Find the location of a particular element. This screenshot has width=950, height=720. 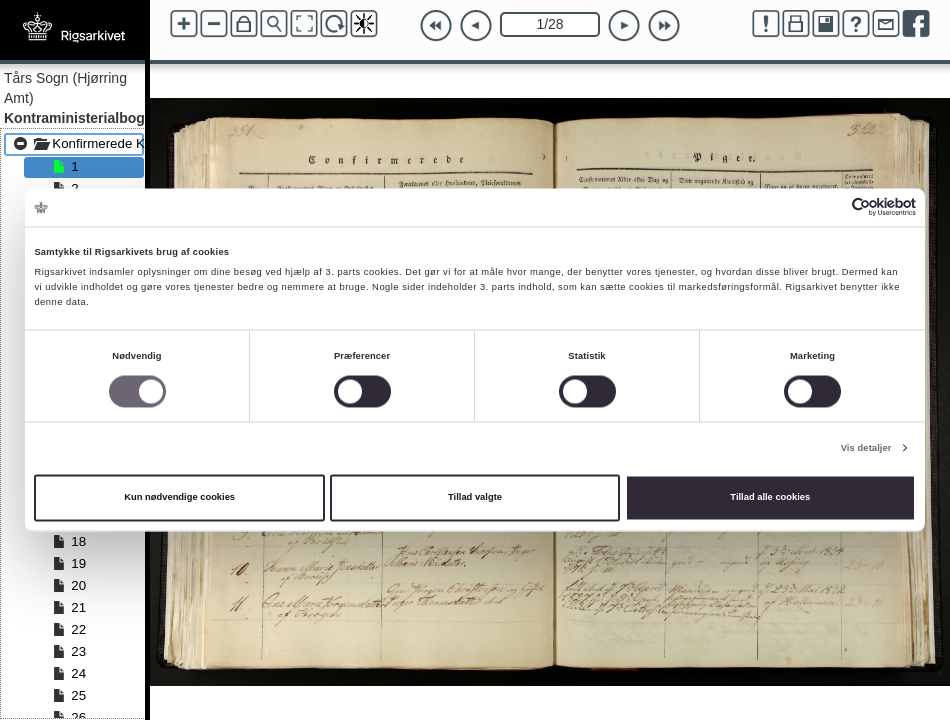

Tillad valgte is located at coordinates (475, 498).